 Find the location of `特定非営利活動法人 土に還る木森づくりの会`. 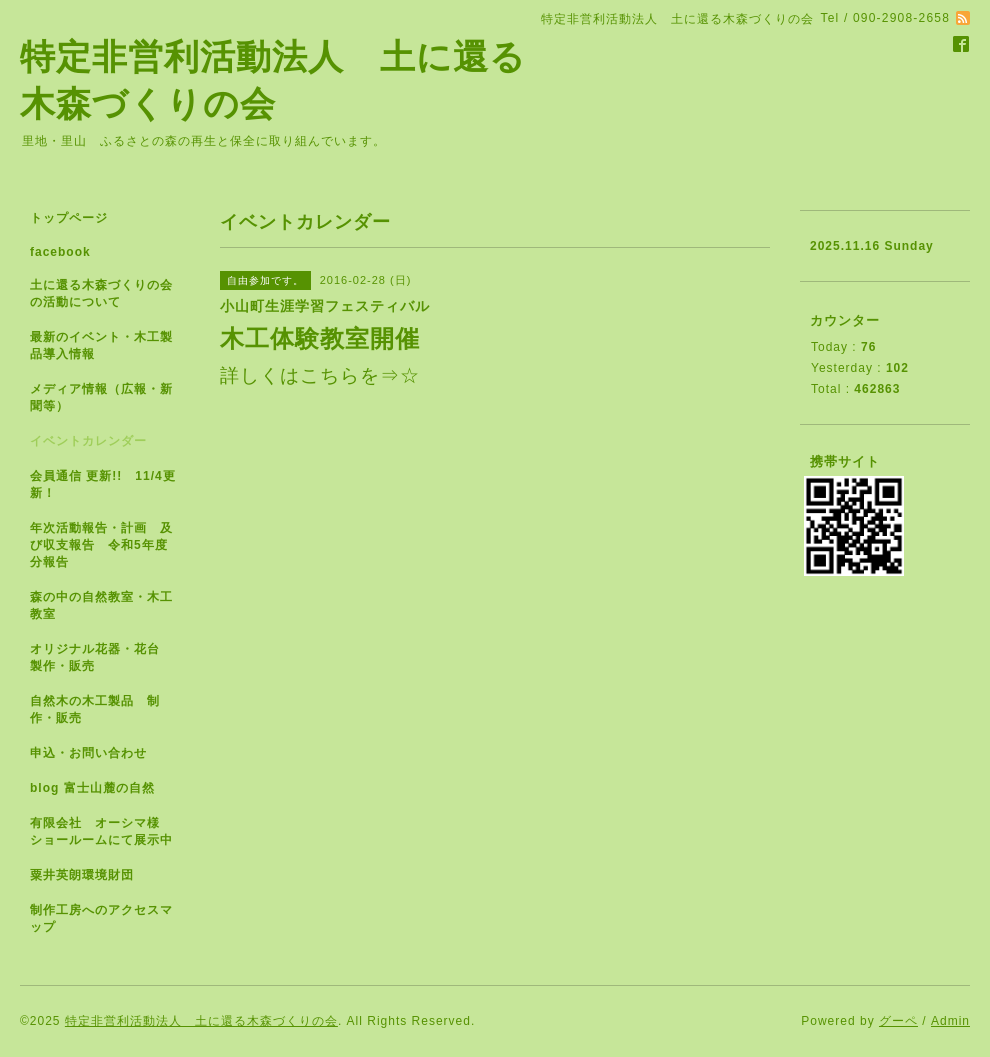

特定非営利活動法人 土に還る木森づくりの会 is located at coordinates (201, 1021).